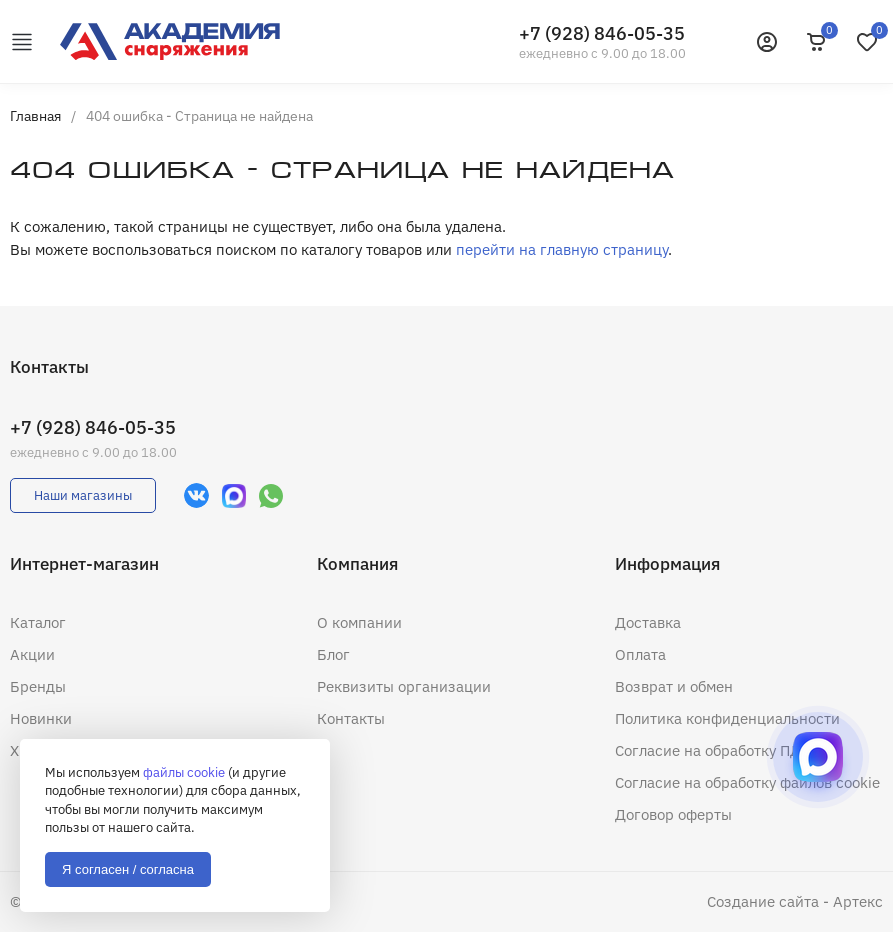 The width and height of the screenshot is (893, 932). What do you see at coordinates (640, 654) in the screenshot?
I see `Оплата` at bounding box center [640, 654].